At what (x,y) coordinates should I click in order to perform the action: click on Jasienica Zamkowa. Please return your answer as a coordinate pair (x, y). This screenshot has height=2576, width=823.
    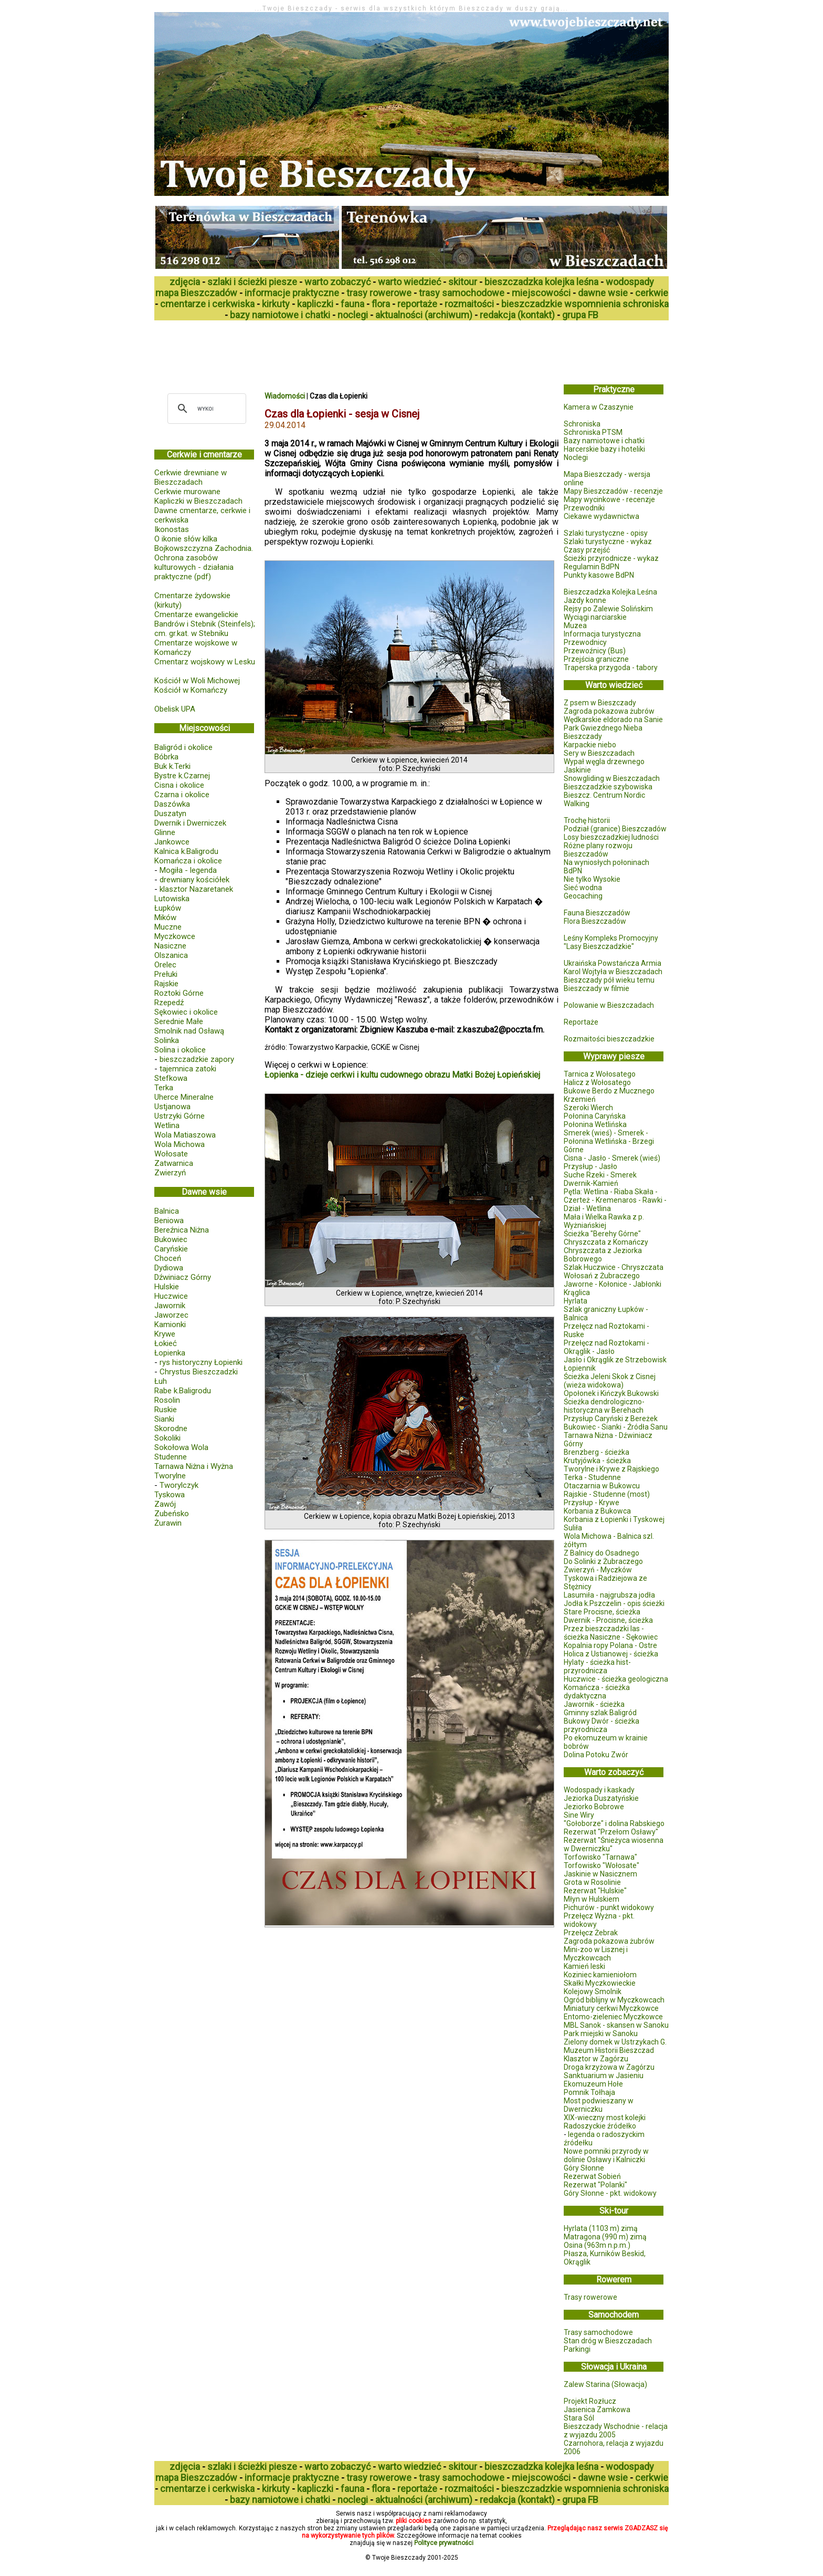
    Looking at the image, I should click on (597, 2409).